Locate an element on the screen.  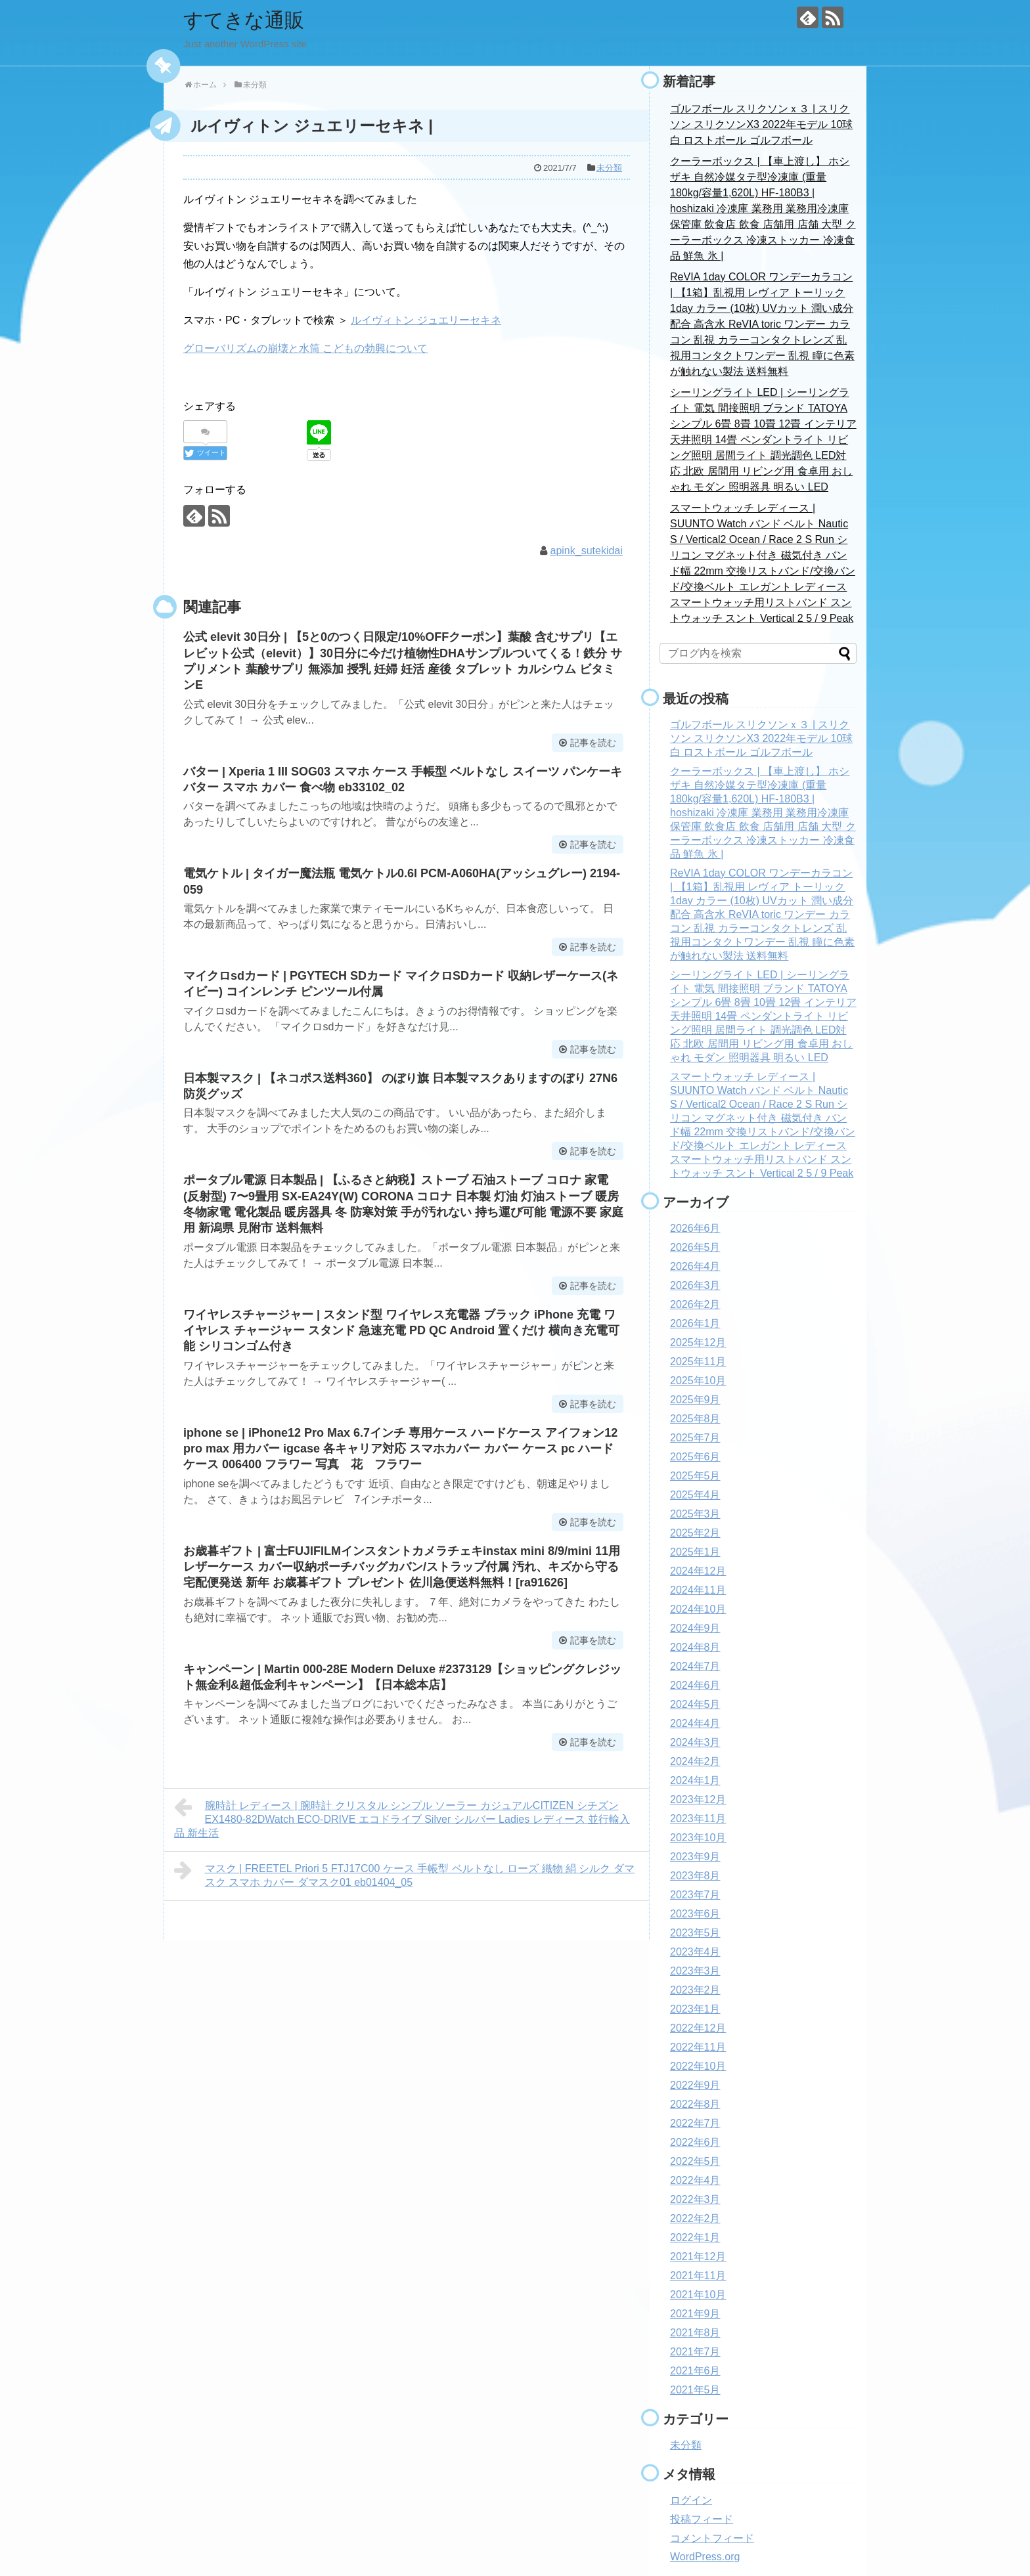
2026年6月 is located at coordinates (695, 1228).